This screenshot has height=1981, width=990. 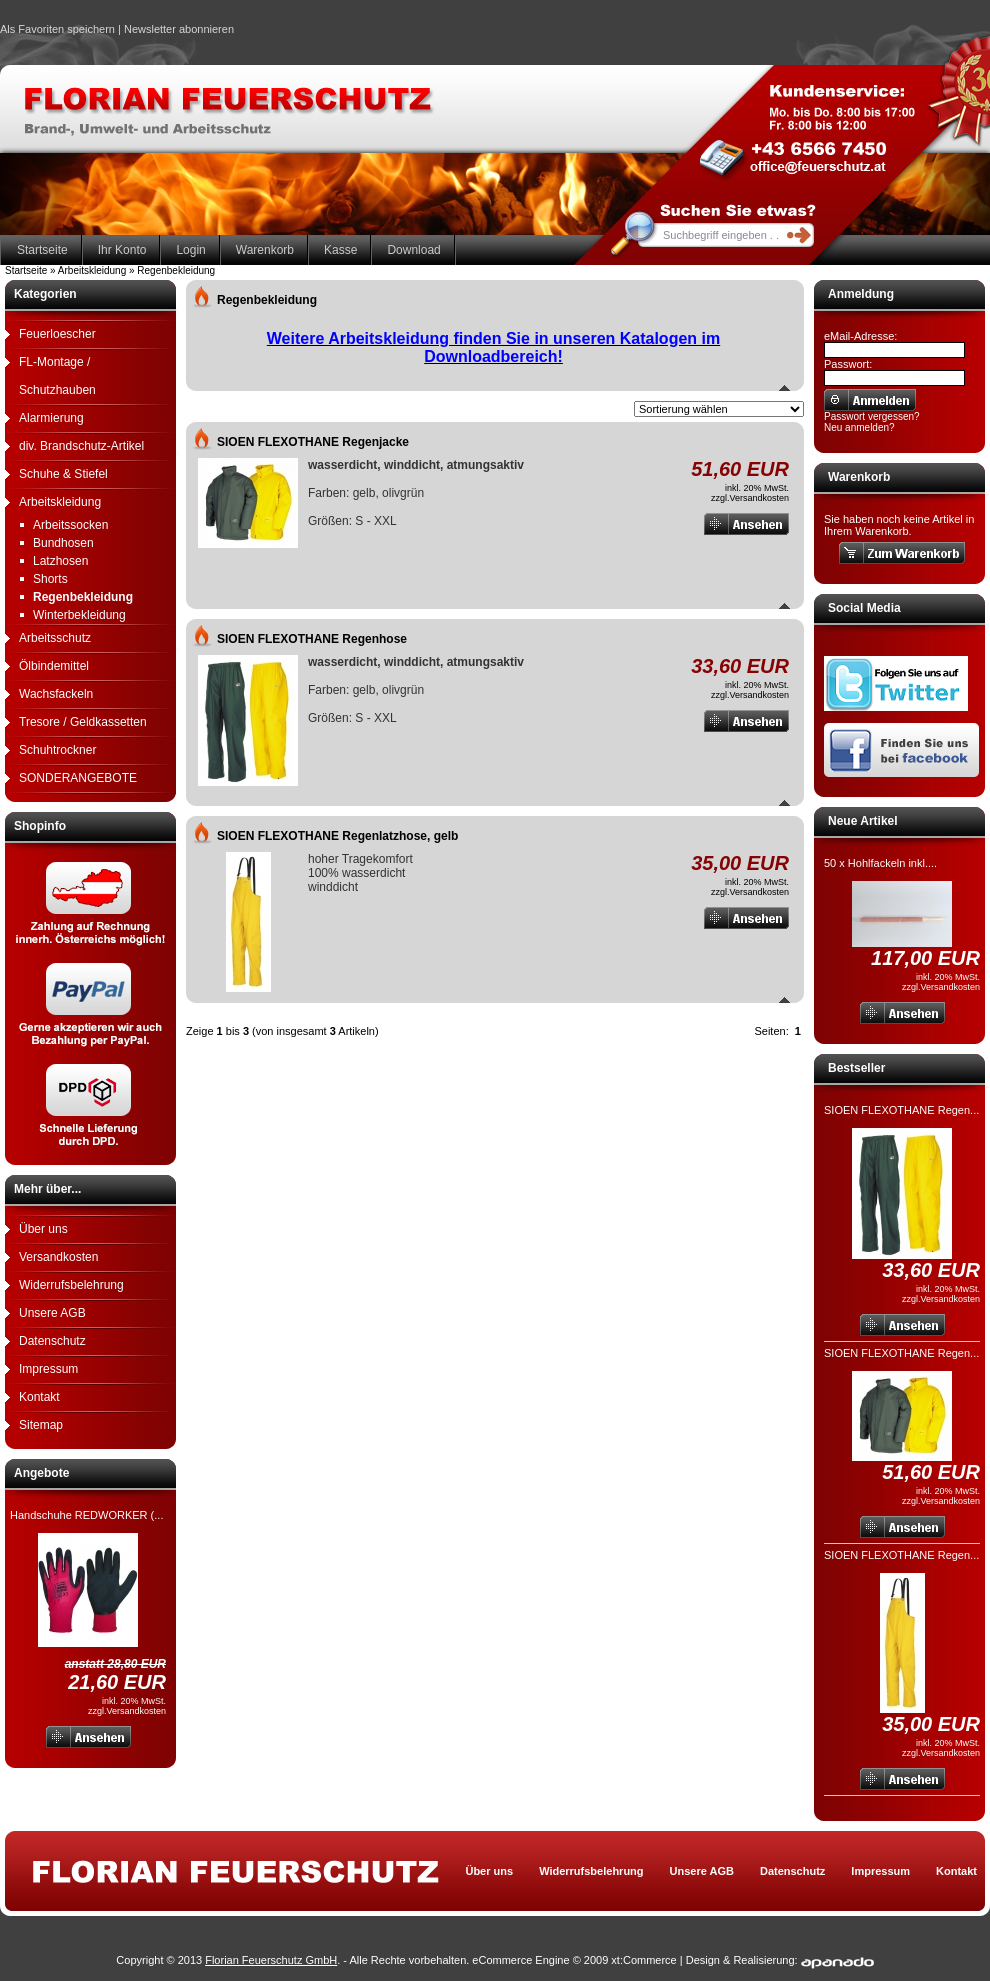 What do you see at coordinates (340, 250) in the screenshot?
I see `Kasse` at bounding box center [340, 250].